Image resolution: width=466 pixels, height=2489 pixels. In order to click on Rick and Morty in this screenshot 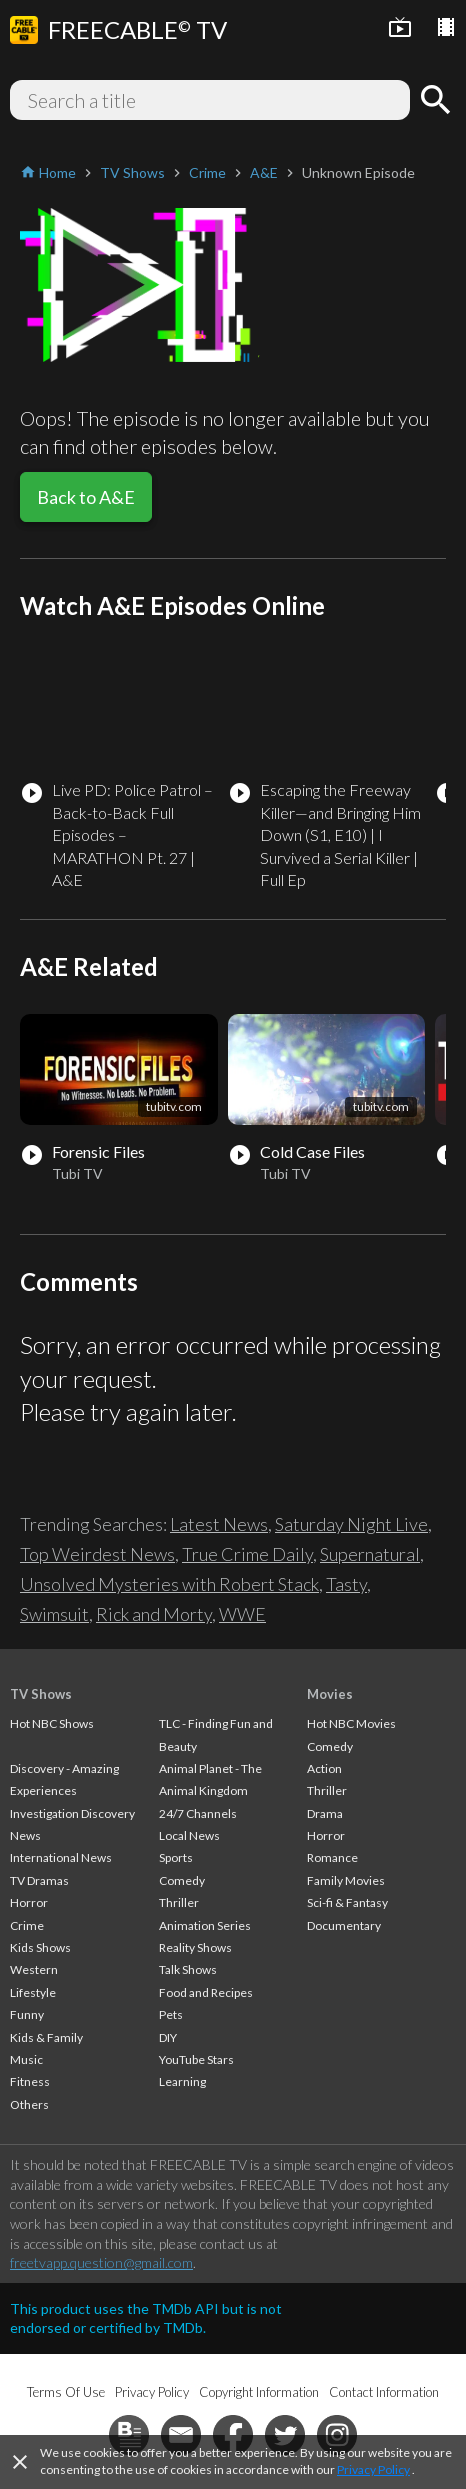, I will do `click(154, 1614)`.